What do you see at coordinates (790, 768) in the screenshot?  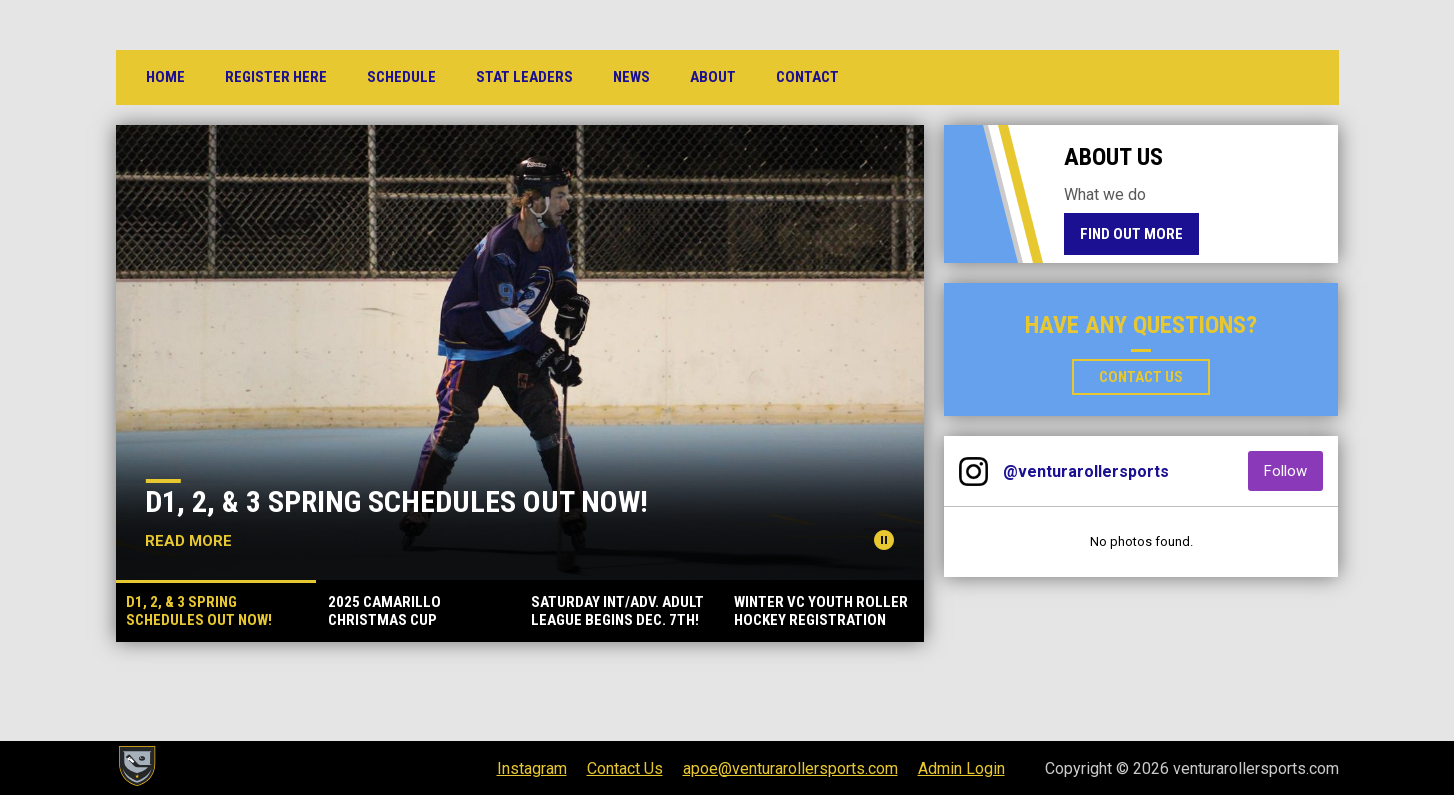 I see `apoe@venturarollersports.com` at bounding box center [790, 768].